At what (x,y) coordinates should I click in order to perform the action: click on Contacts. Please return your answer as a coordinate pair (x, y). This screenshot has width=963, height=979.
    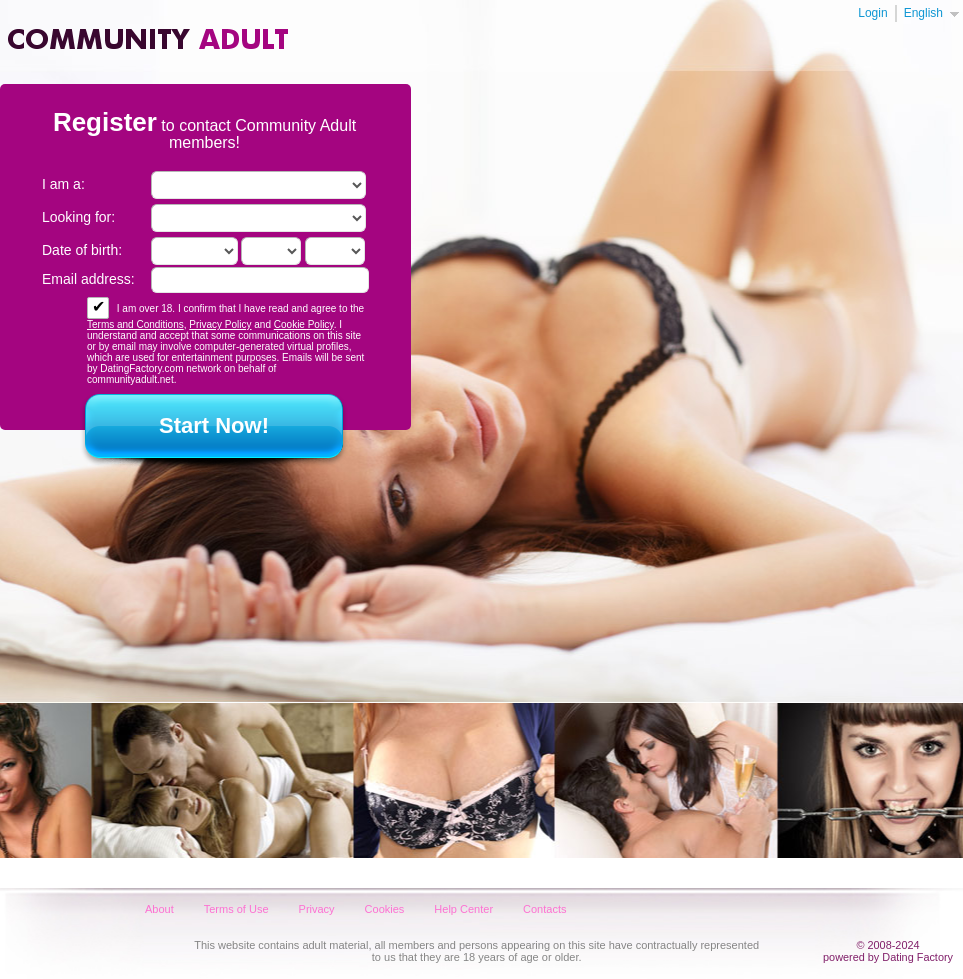
    Looking at the image, I should click on (544, 909).